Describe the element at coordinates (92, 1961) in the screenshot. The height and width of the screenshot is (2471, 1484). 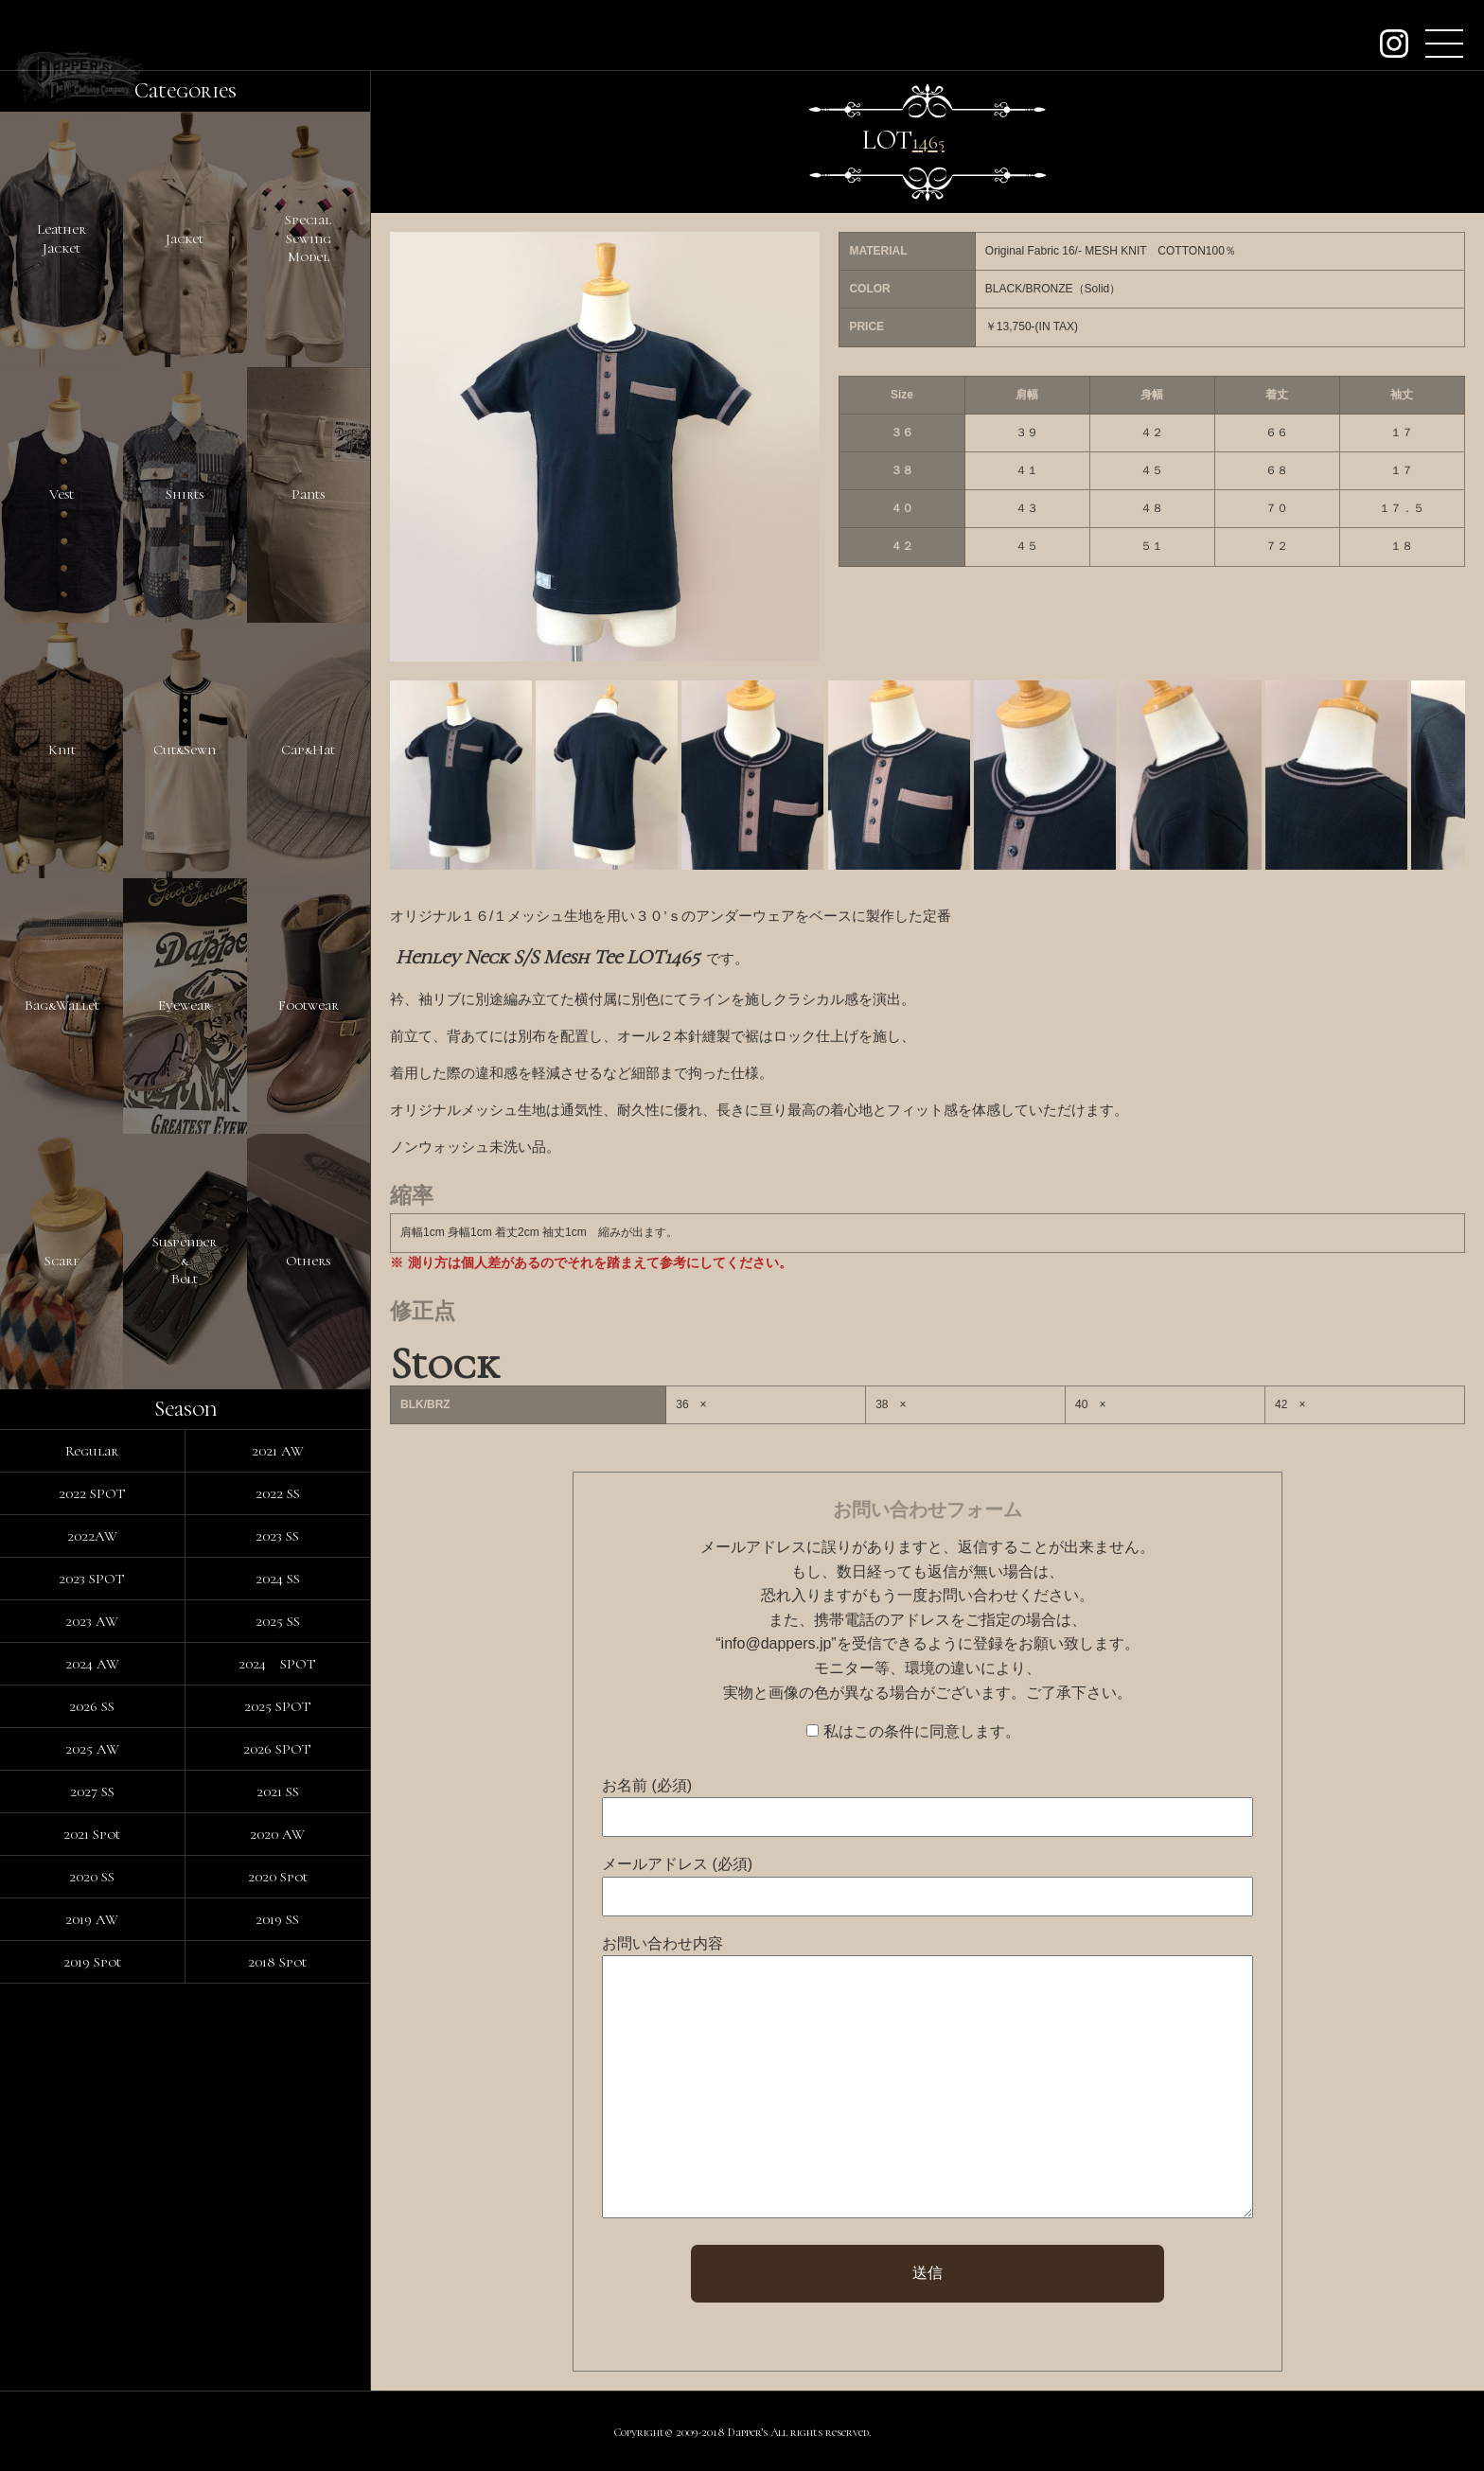
I see `2019 Spot` at that location.